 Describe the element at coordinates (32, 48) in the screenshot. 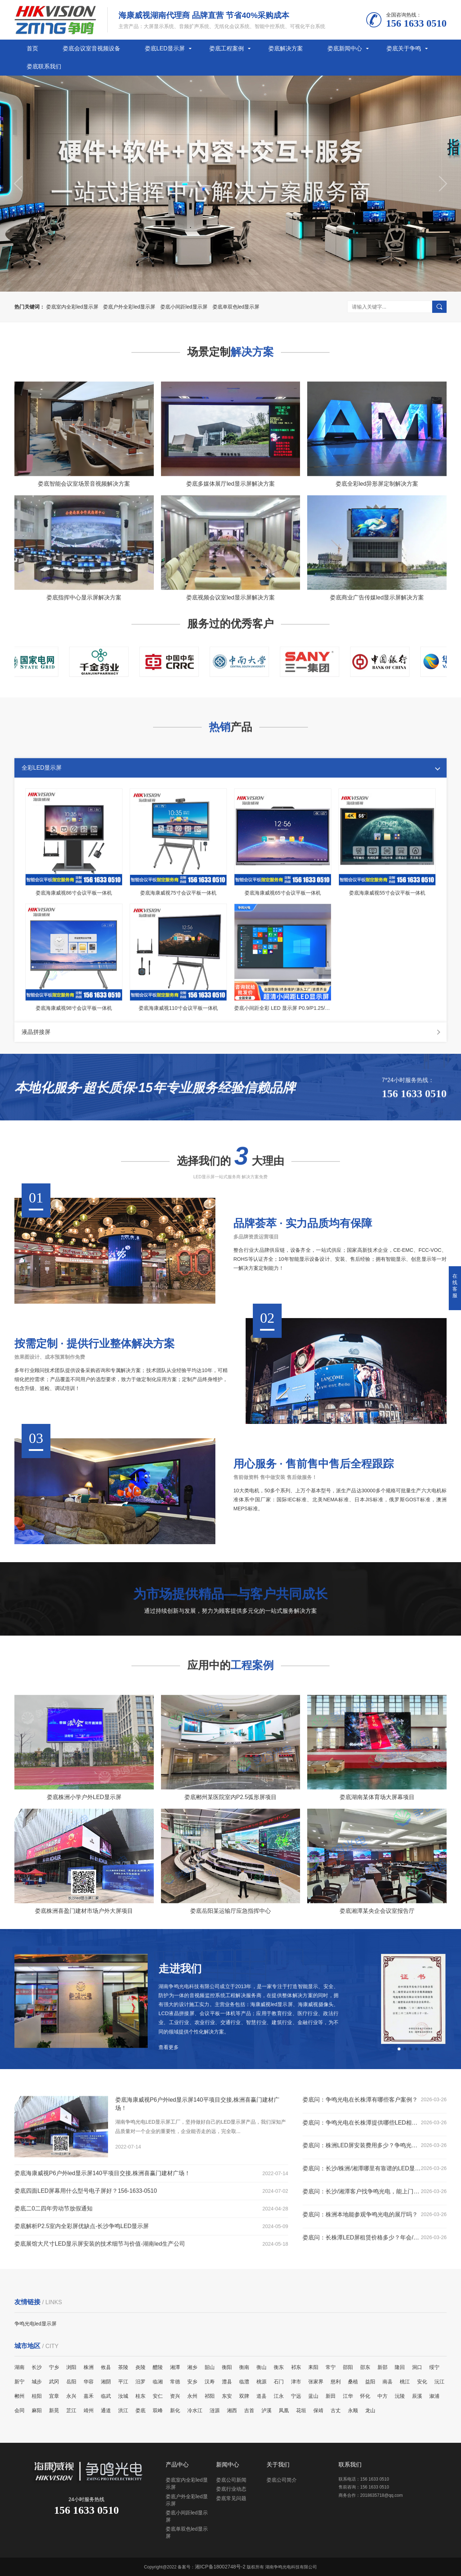

I see `首页` at that location.